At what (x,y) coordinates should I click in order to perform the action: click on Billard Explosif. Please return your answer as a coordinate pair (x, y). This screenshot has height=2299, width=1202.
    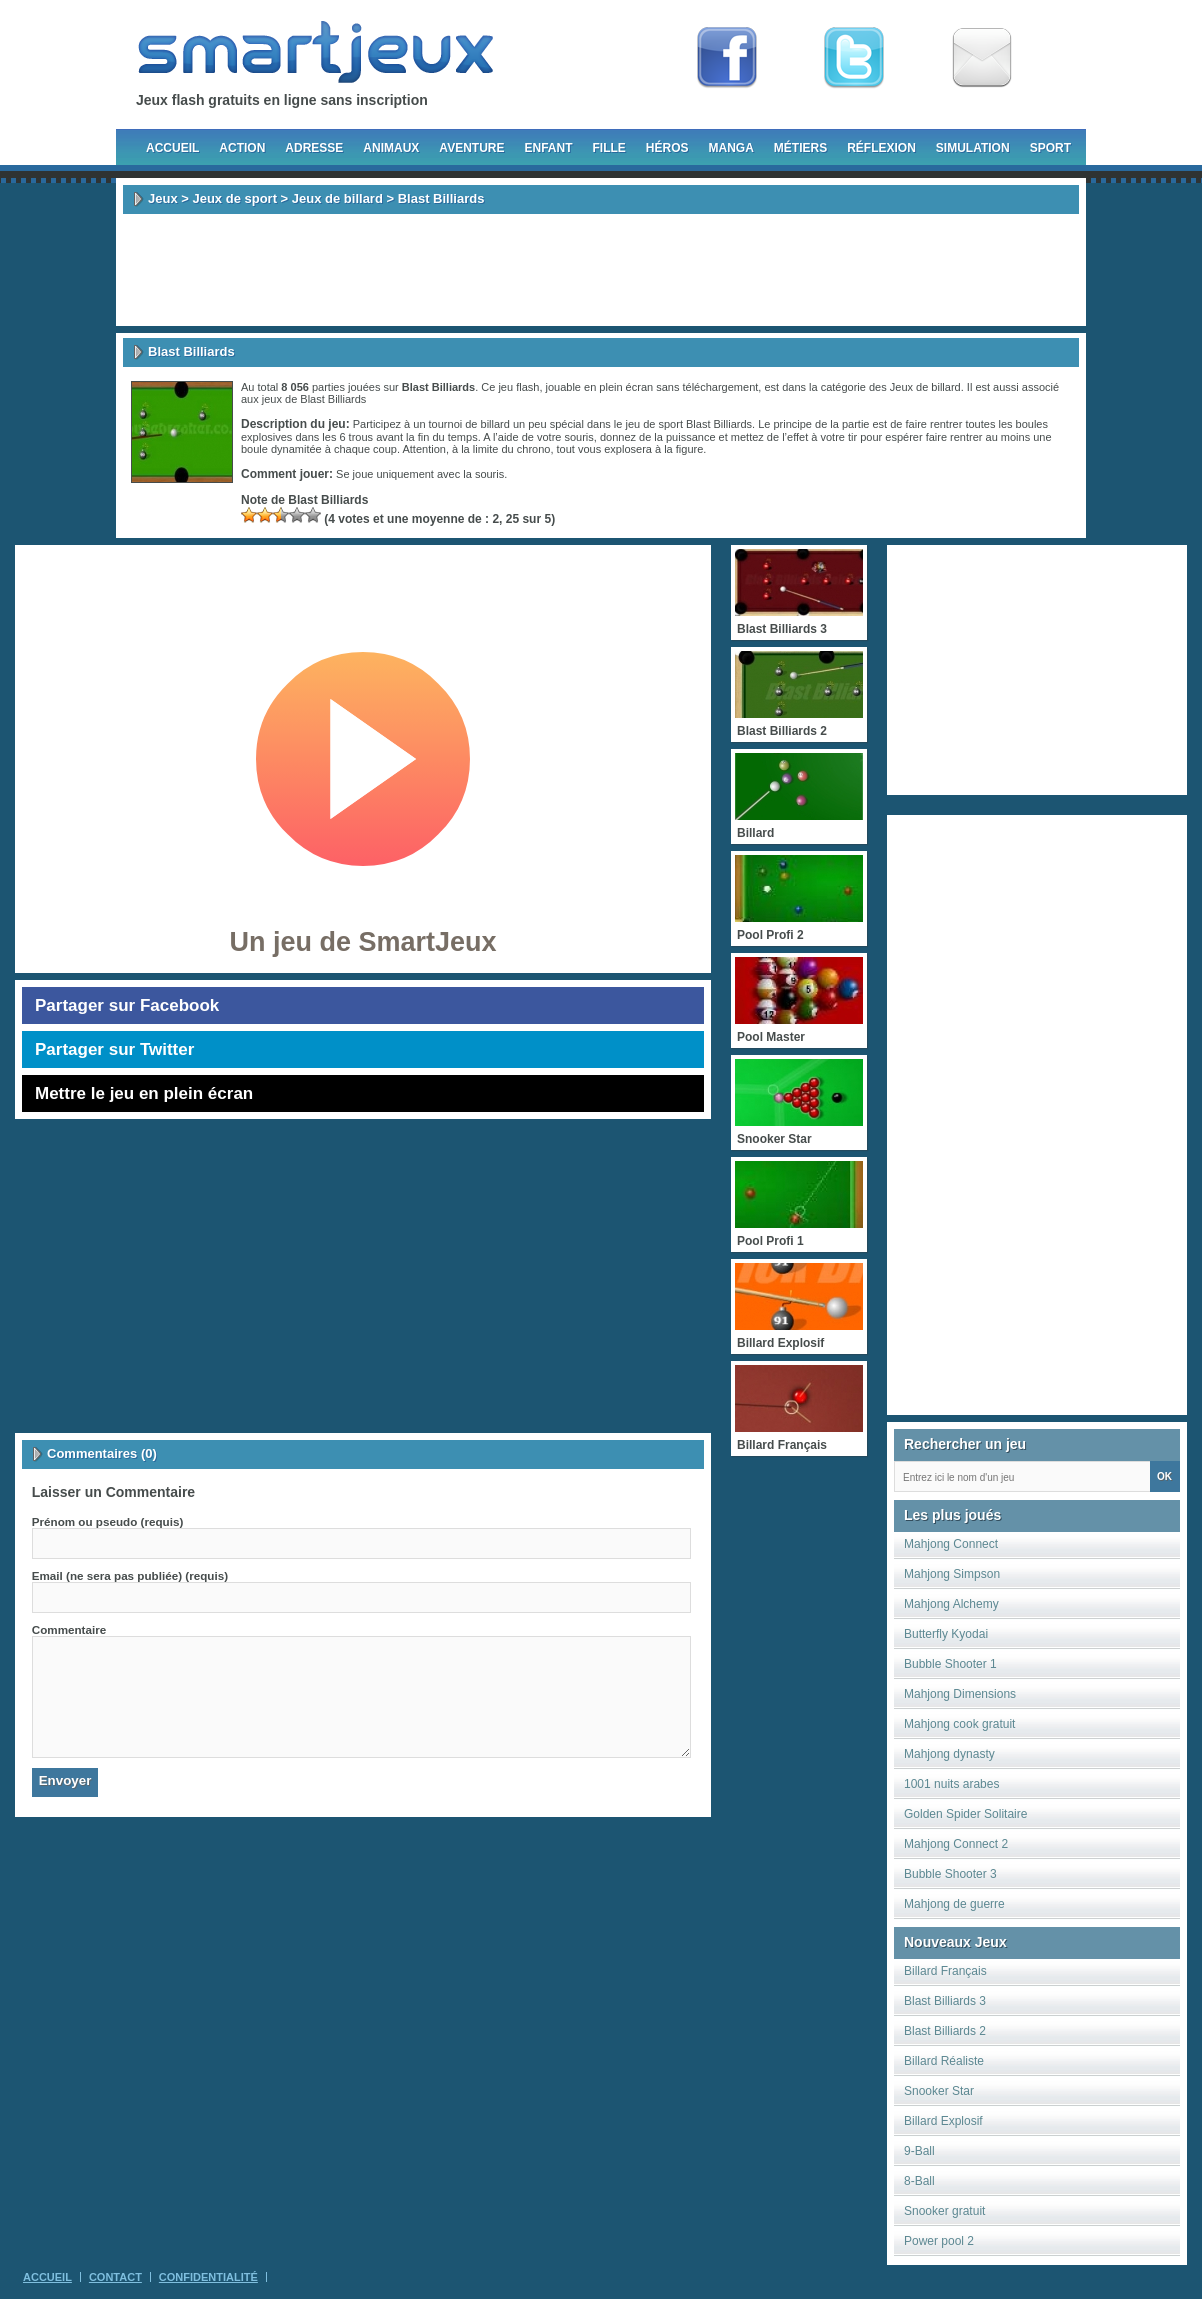
    Looking at the image, I should click on (943, 2121).